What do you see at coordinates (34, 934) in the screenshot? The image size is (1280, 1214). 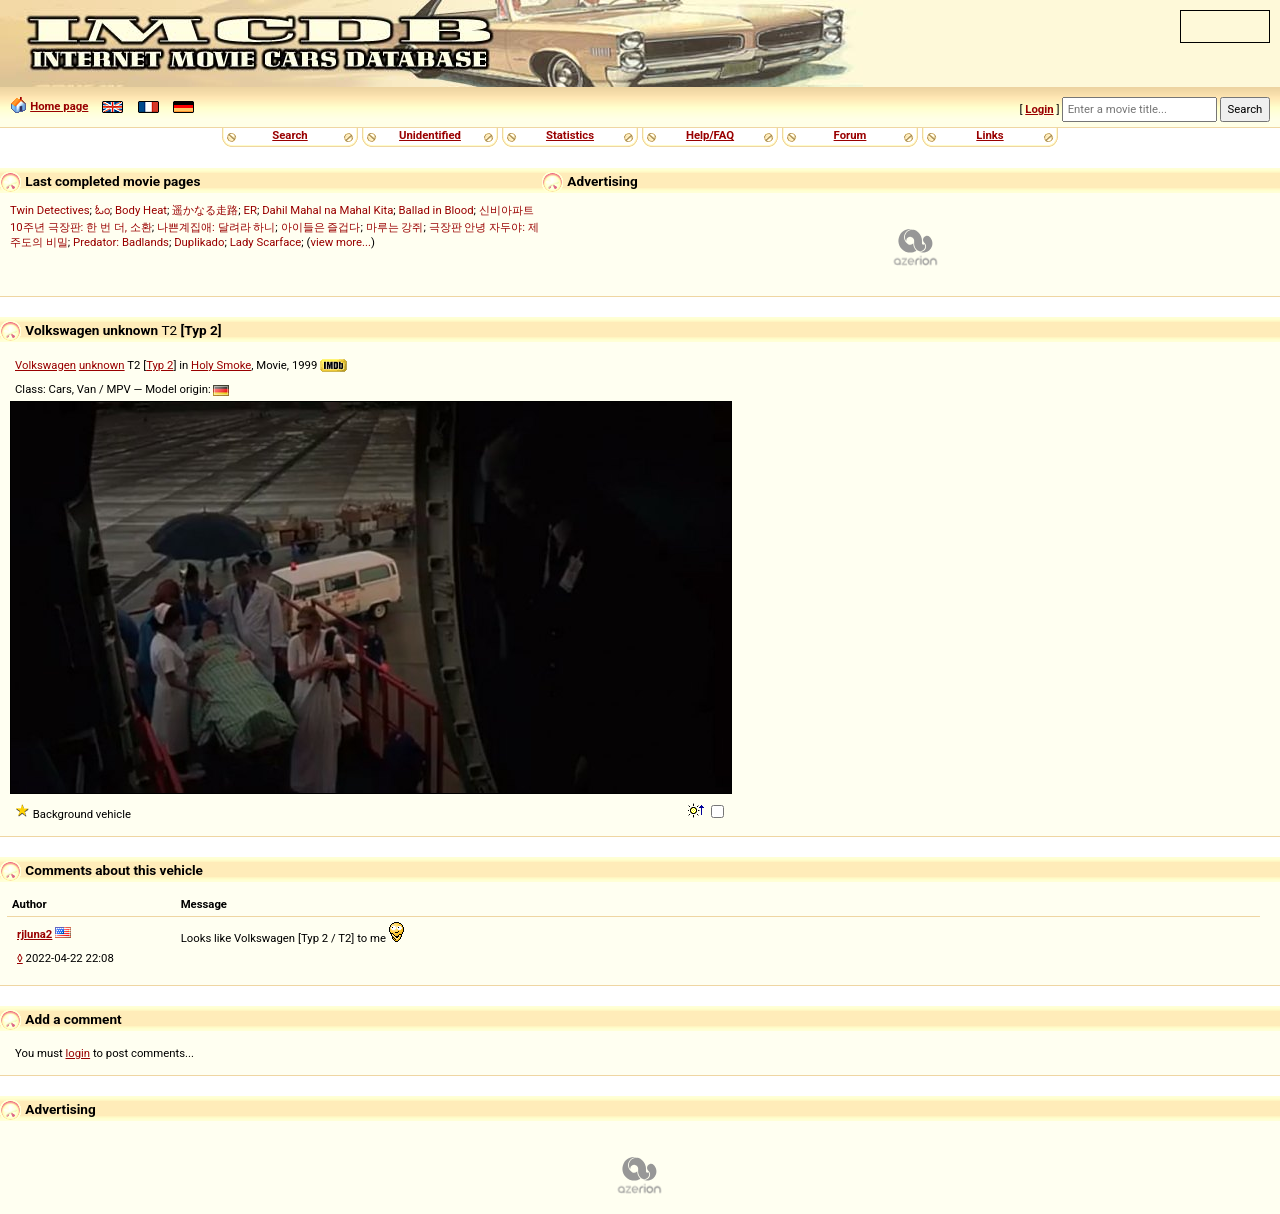 I see `rjluna2` at bounding box center [34, 934].